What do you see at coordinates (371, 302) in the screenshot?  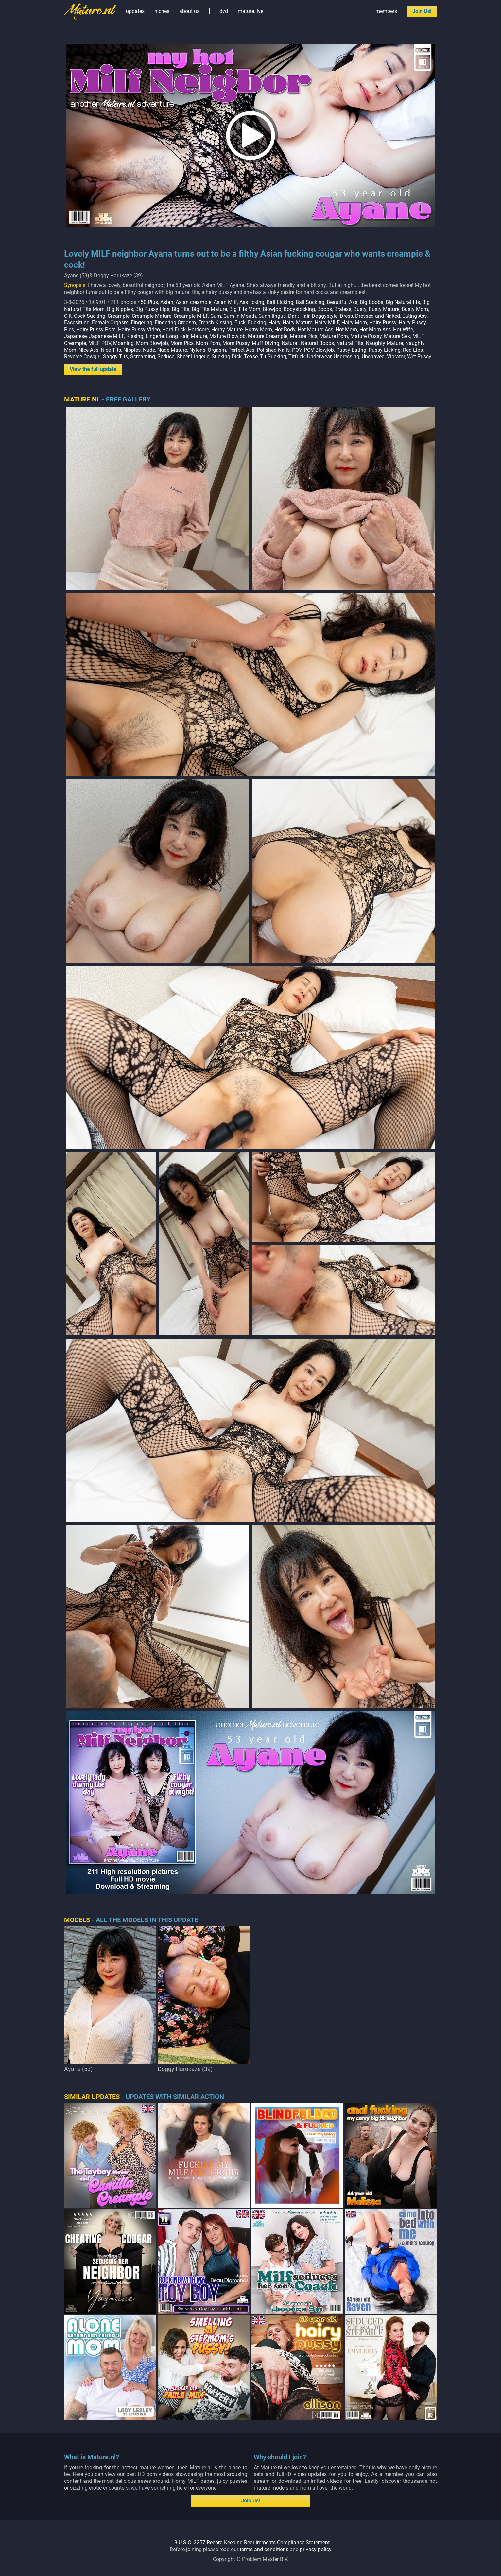 I see `Big Boobs` at bounding box center [371, 302].